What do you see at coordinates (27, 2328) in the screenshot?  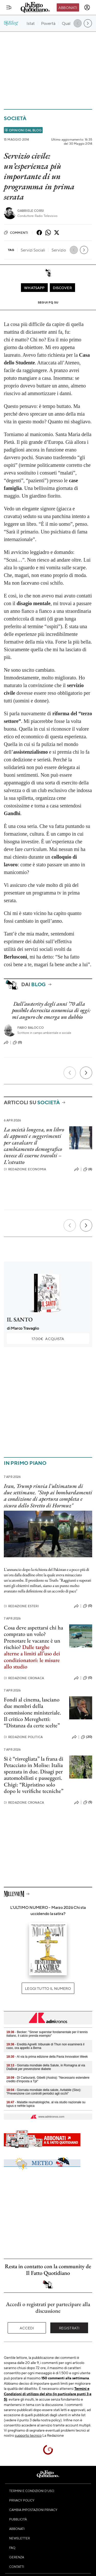 I see `Accedi` at bounding box center [27, 2328].